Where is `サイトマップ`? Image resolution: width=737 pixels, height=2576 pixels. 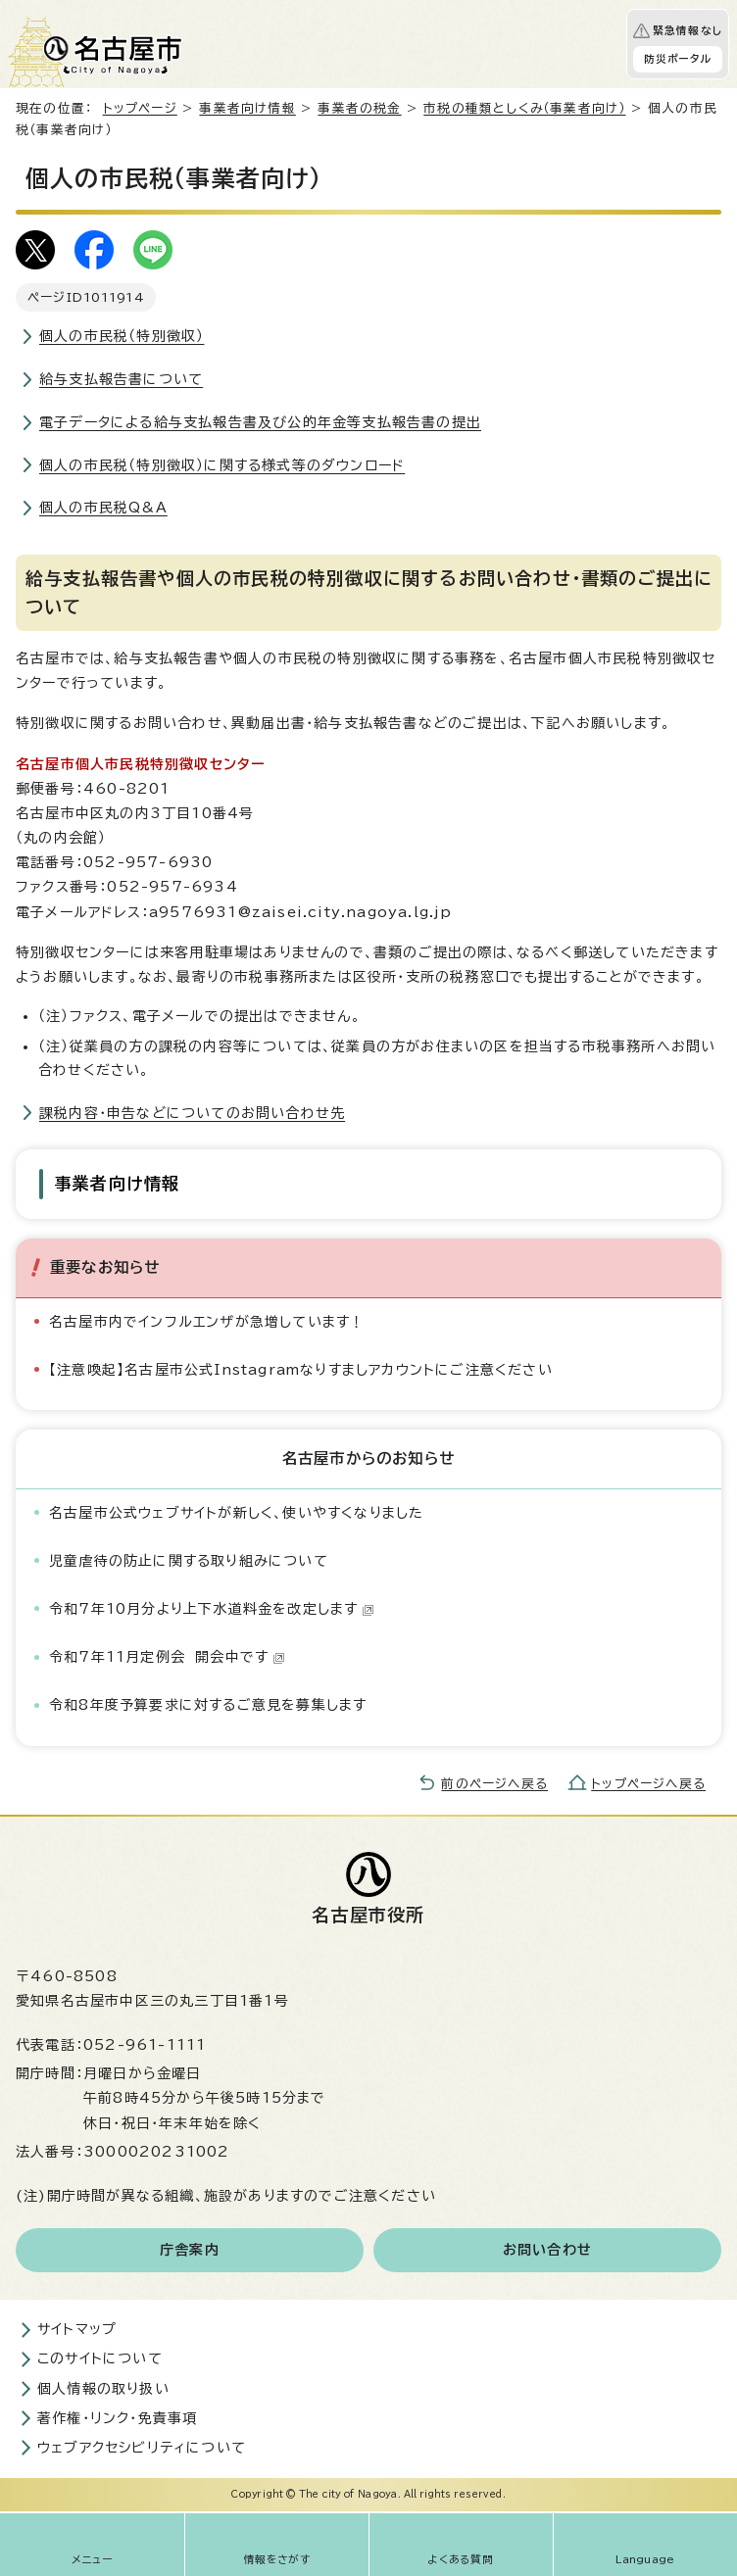
サイトマップ is located at coordinates (77, 2329).